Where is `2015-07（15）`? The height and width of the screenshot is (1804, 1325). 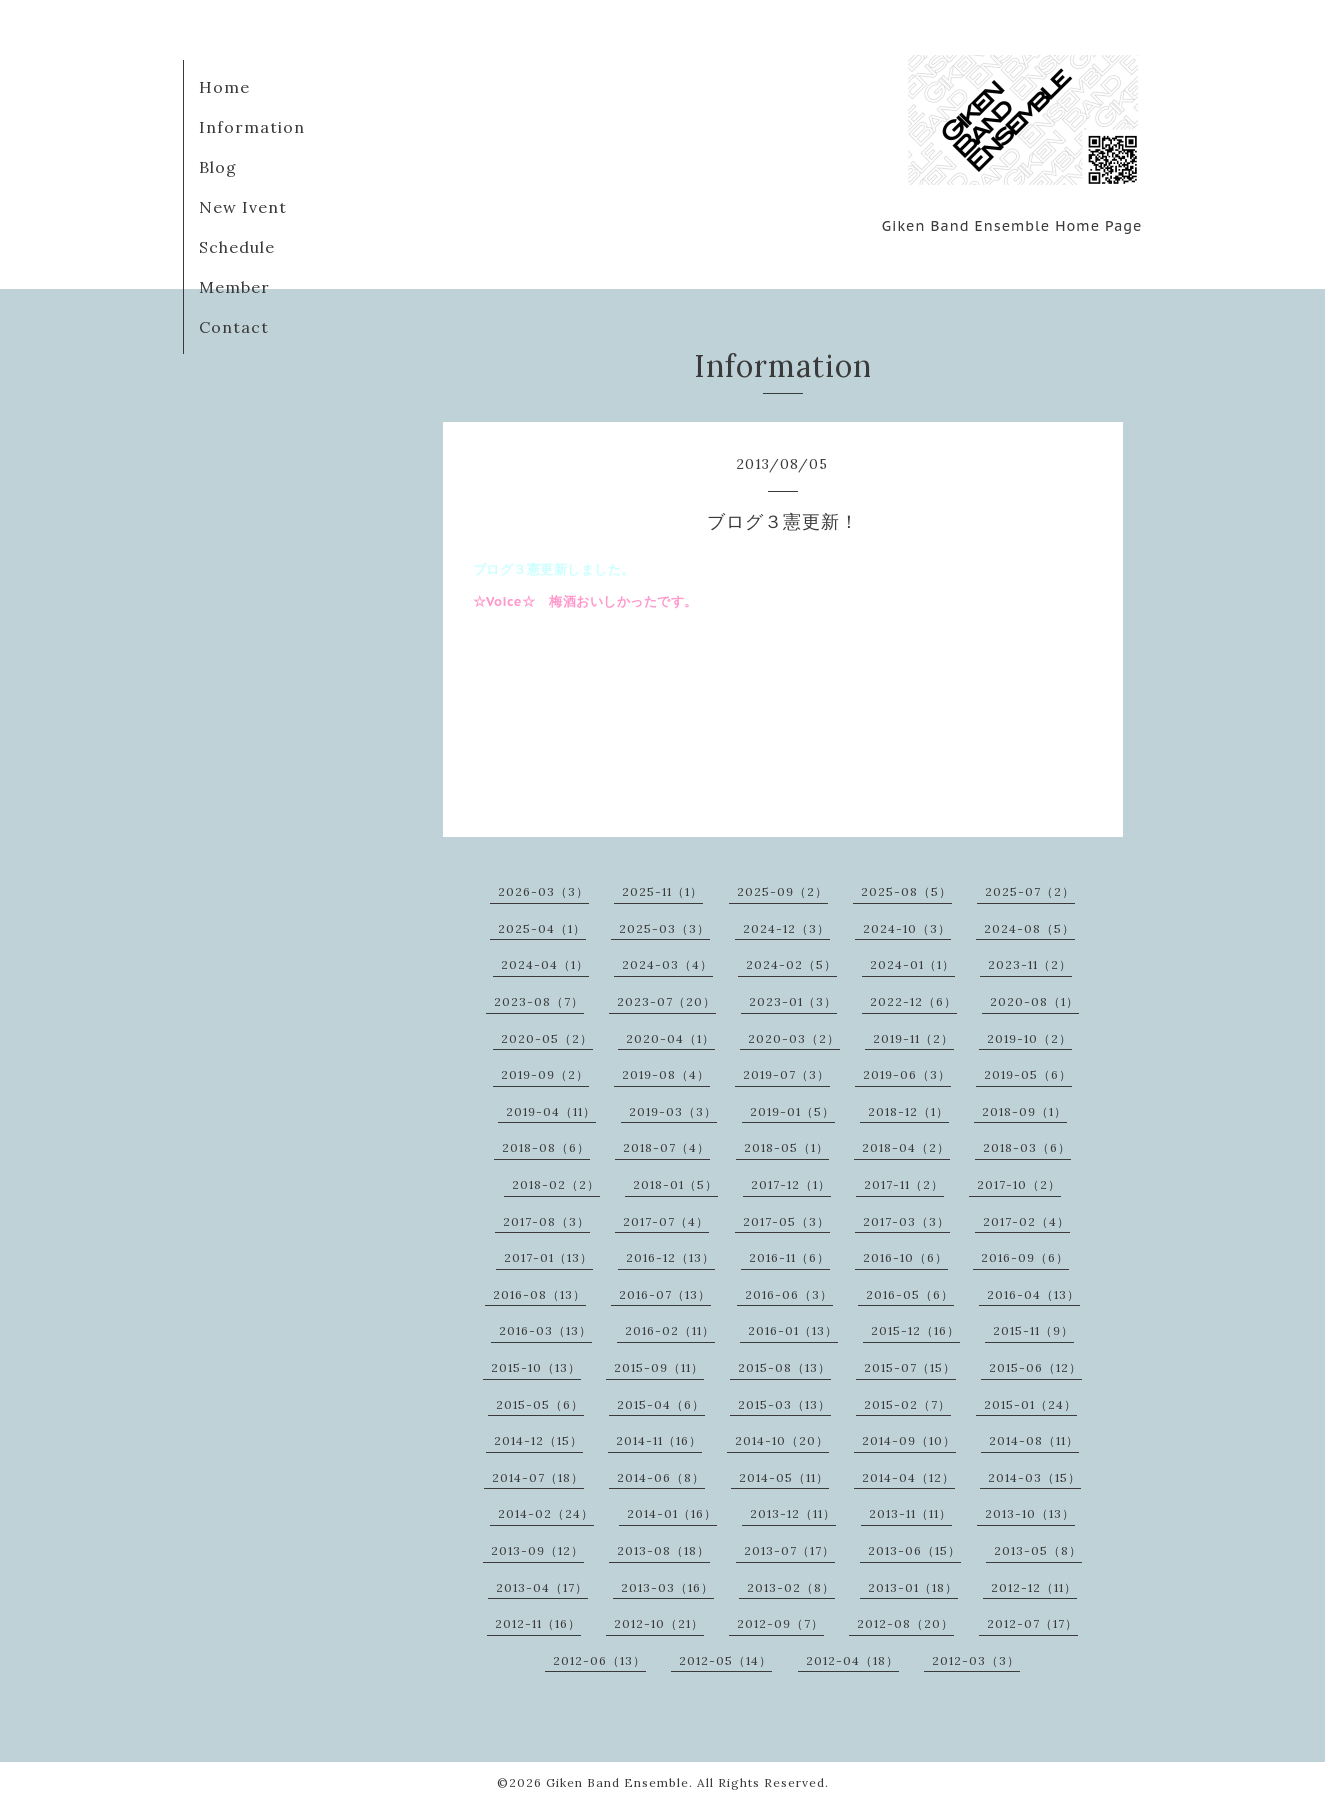
2015-07（15） is located at coordinates (910, 1367).